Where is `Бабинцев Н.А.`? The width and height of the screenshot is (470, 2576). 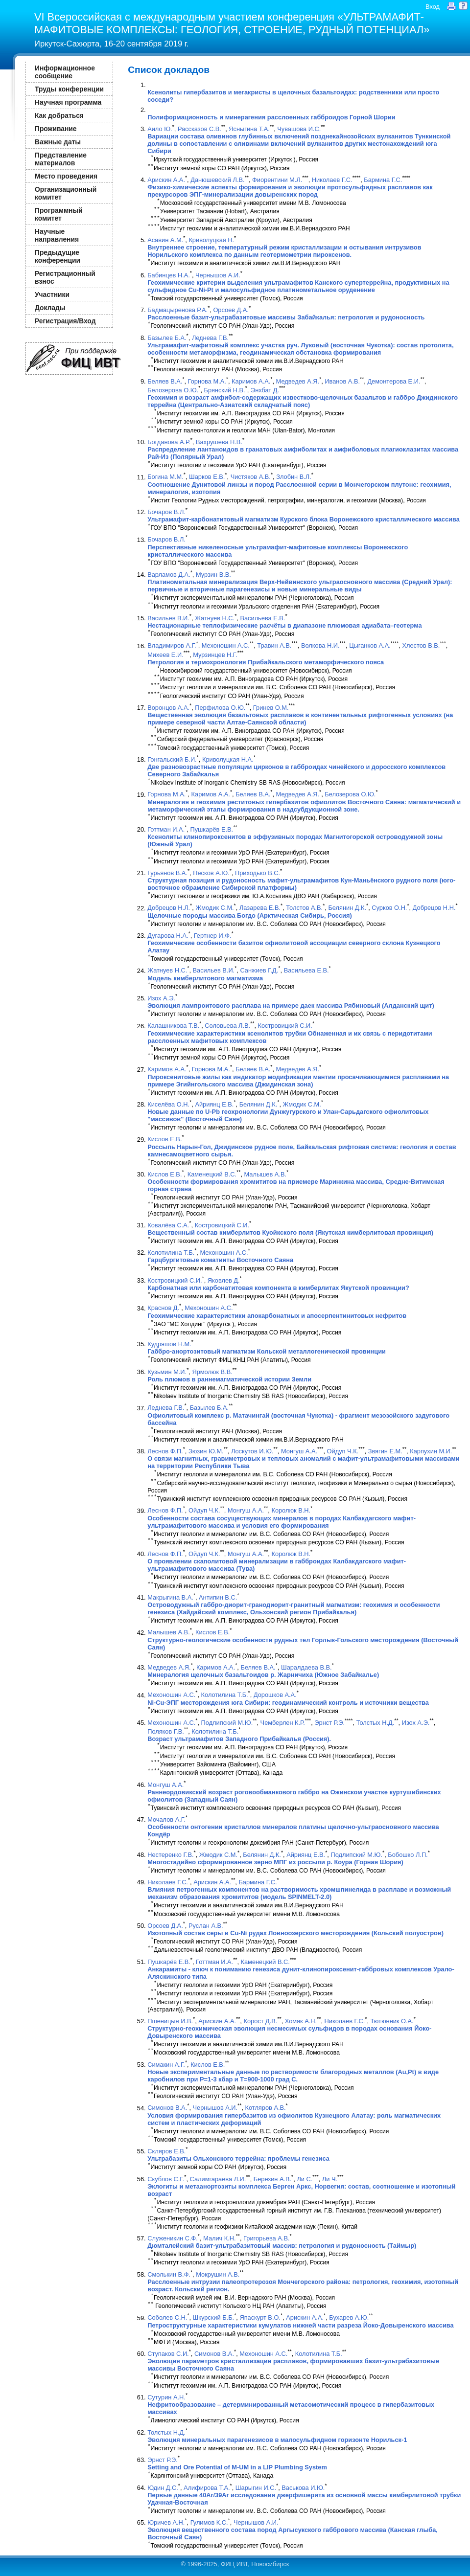 Бабинцев Н.А. is located at coordinates (168, 275).